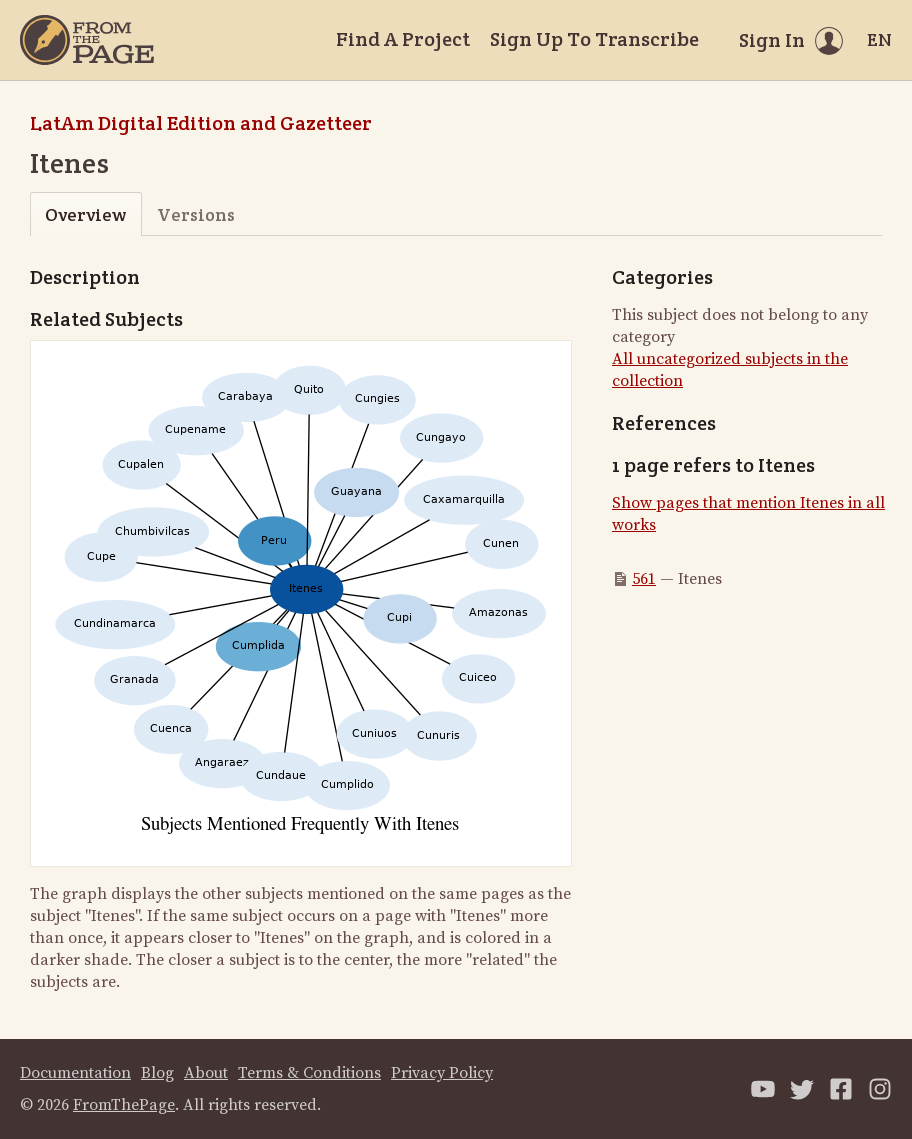 The height and width of the screenshot is (1139, 912). What do you see at coordinates (594, 39) in the screenshot?
I see `Sign Up To Transcribe` at bounding box center [594, 39].